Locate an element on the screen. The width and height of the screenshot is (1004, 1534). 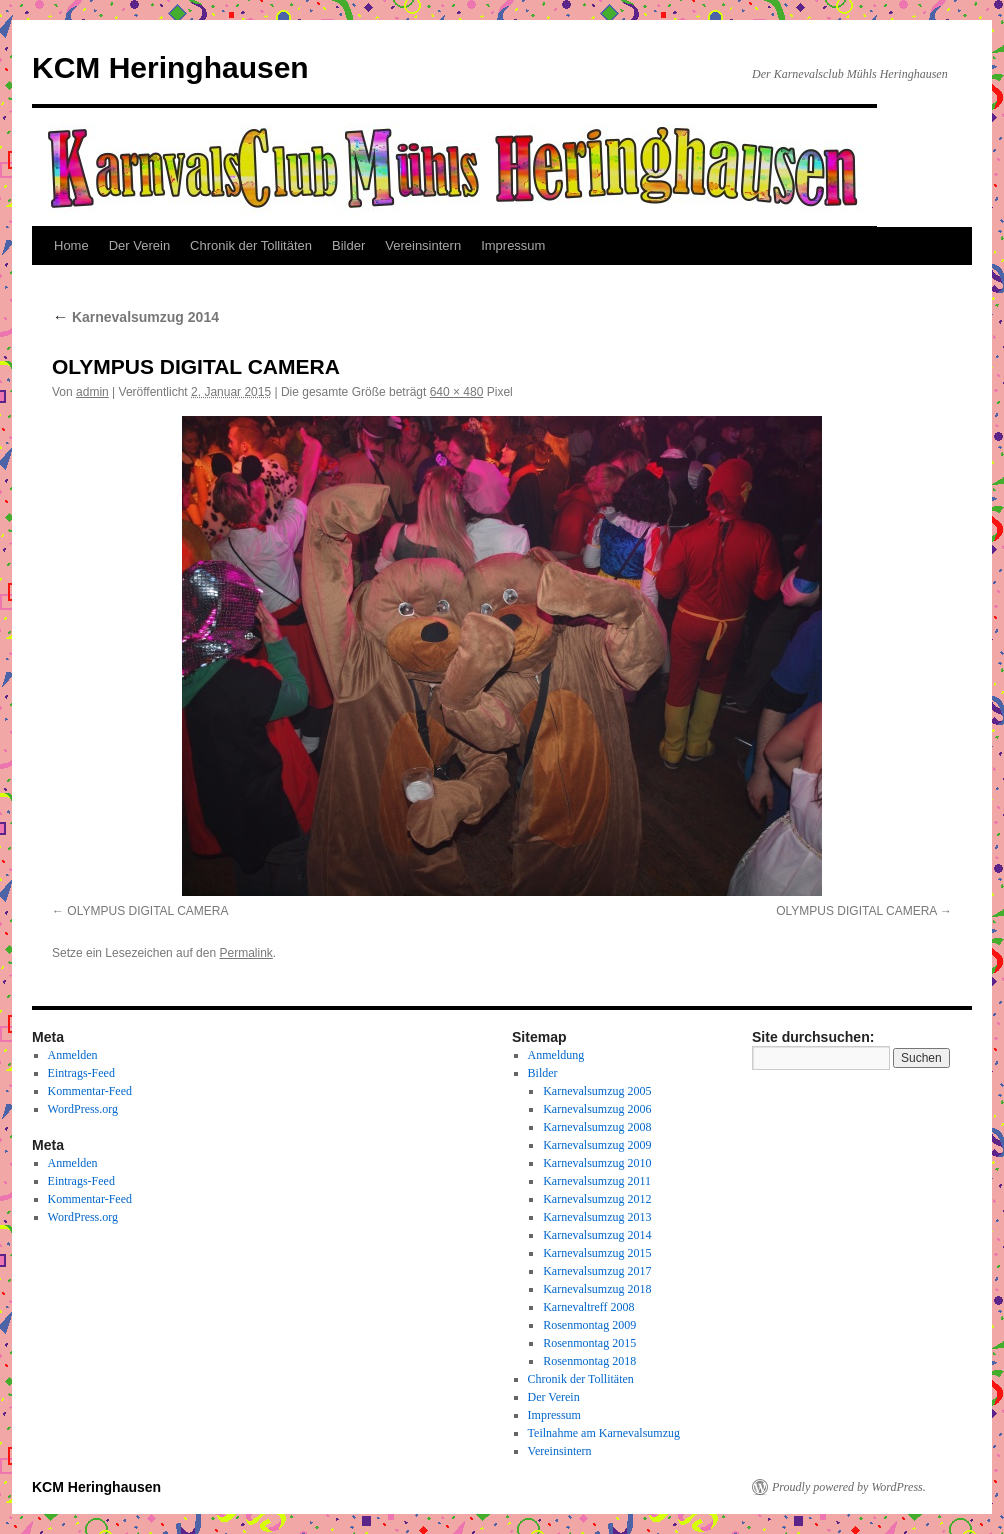
Permalink is located at coordinates (245, 953).